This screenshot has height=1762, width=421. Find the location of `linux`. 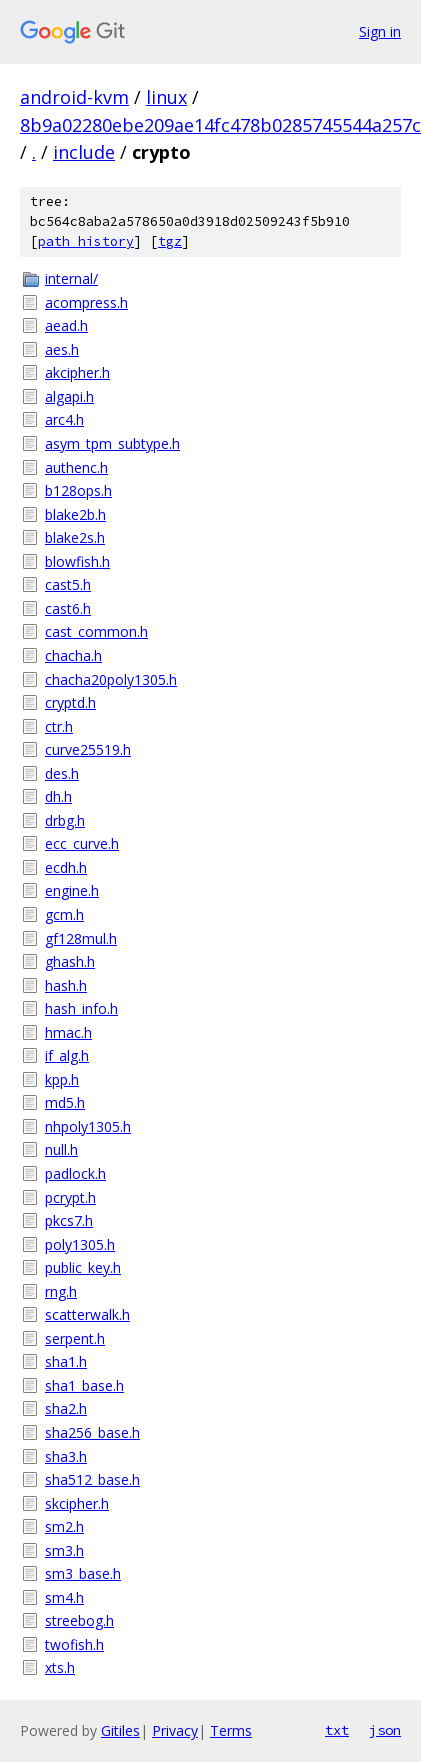

linux is located at coordinates (166, 97).